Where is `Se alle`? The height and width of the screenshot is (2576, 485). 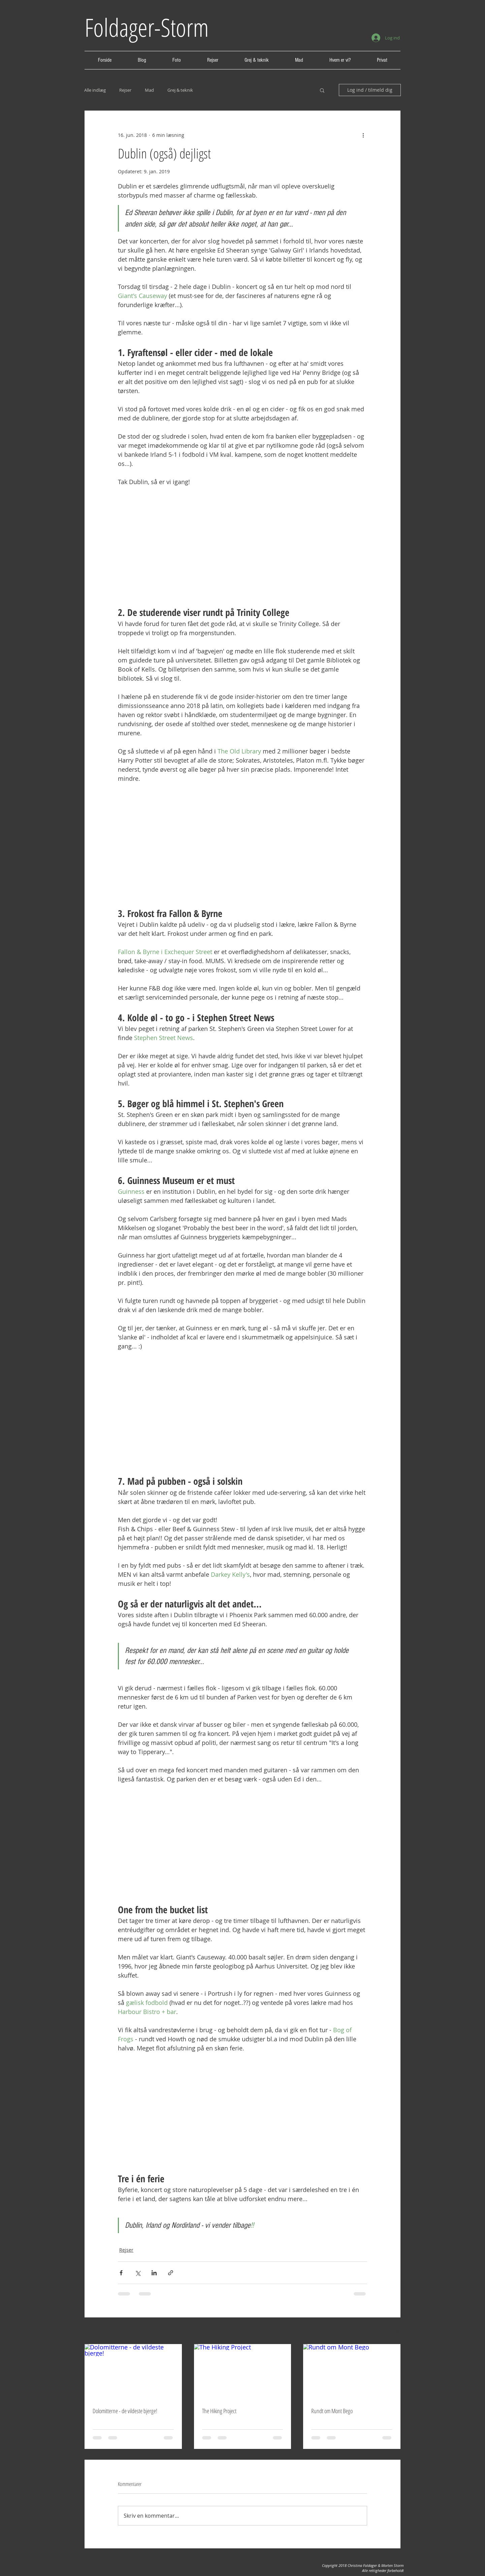
Se alle is located at coordinates (393, 2331).